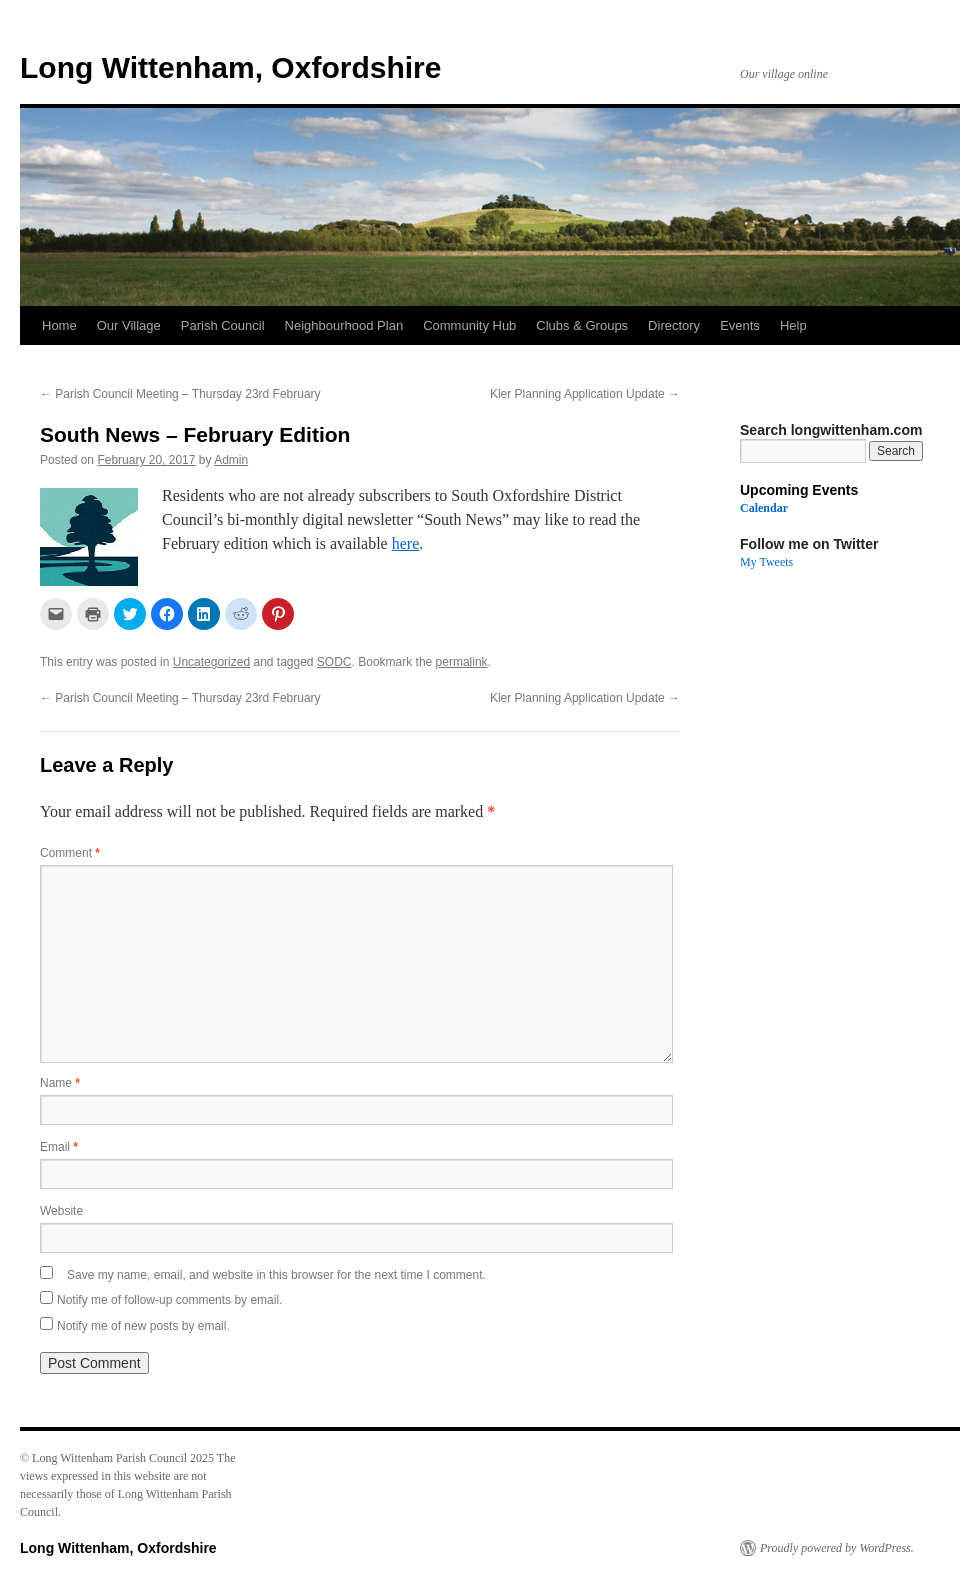 The width and height of the screenshot is (980, 1595). What do you see at coordinates (180, 394) in the screenshot?
I see `Parish Council Meeting – Thursday 23rd February` at bounding box center [180, 394].